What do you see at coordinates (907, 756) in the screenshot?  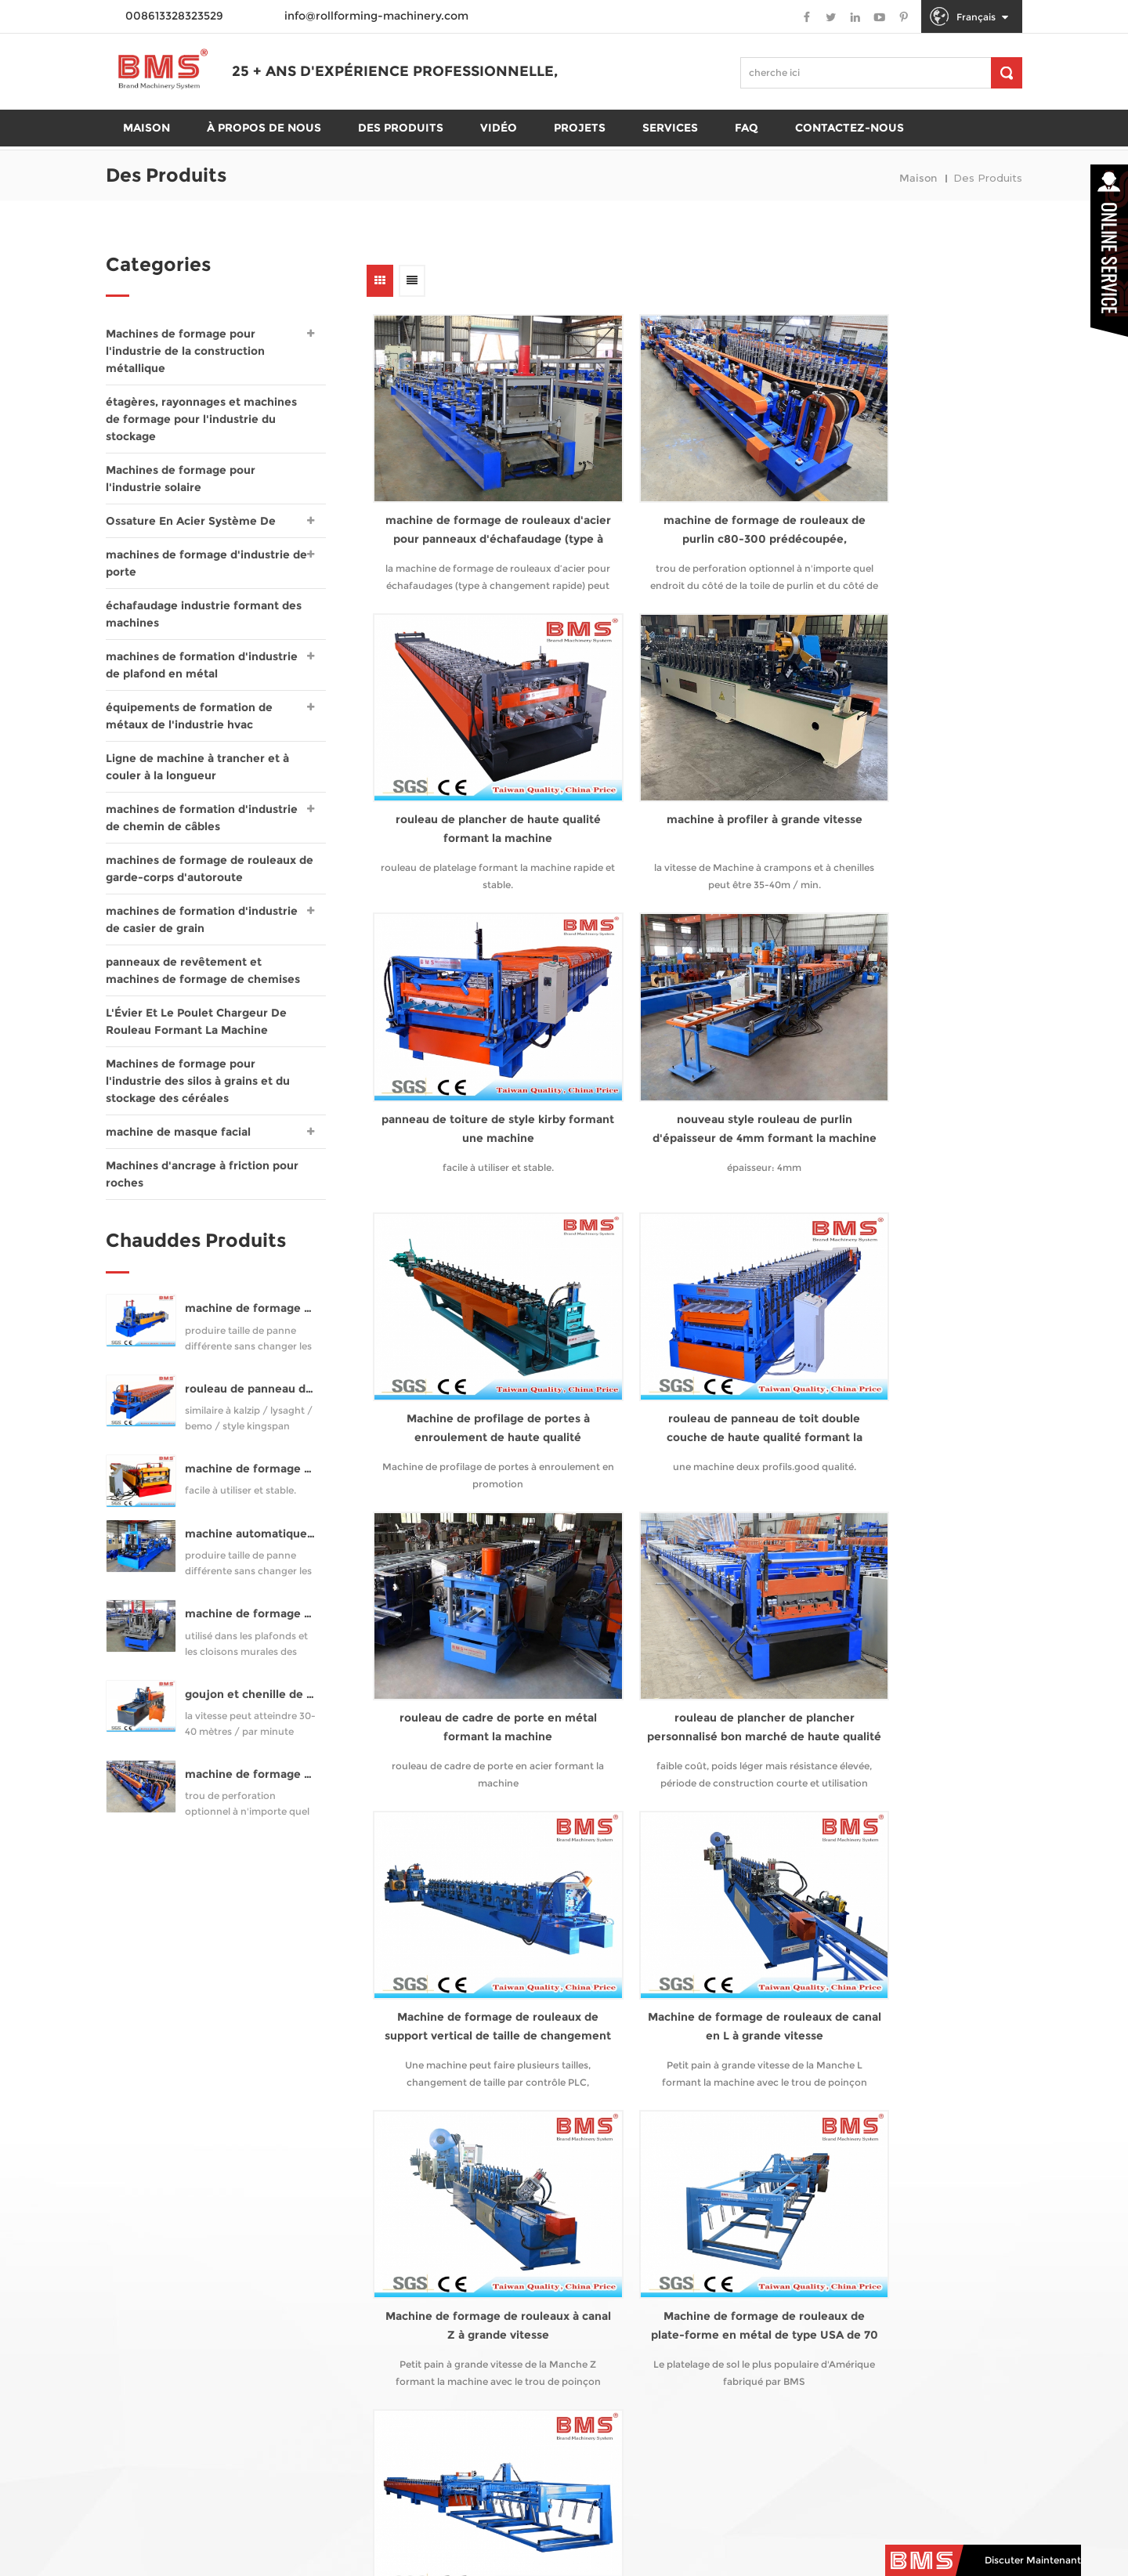 I see `nouveau style rouleau de purlin d'épaisseur de 4mm formant la machine` at bounding box center [907, 756].